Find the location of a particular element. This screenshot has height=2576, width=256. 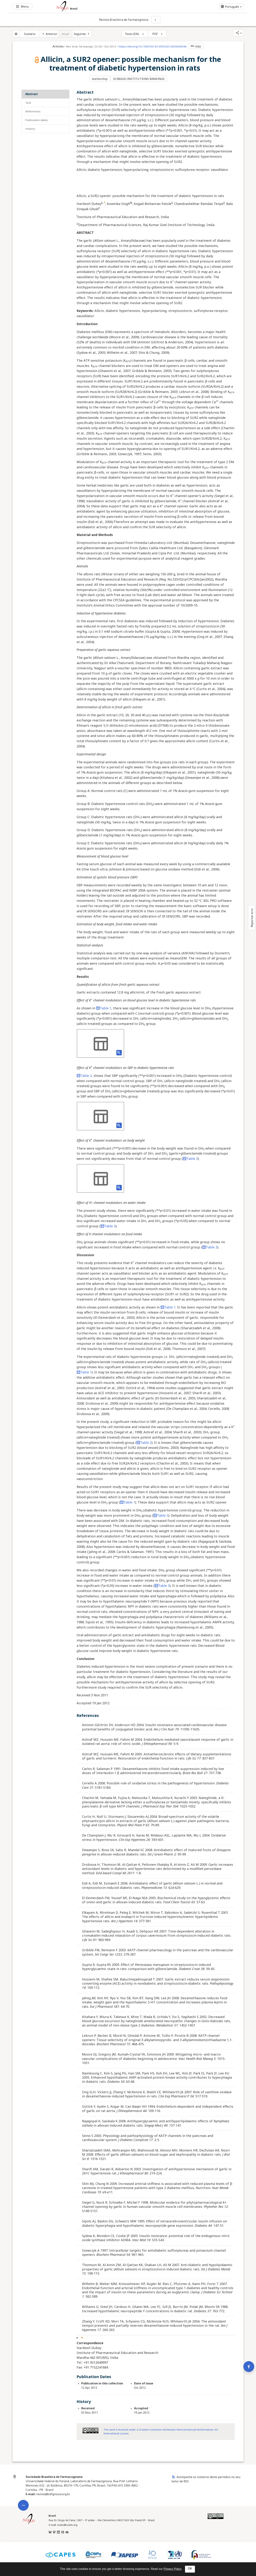

Atual is located at coordinates (65, 34).